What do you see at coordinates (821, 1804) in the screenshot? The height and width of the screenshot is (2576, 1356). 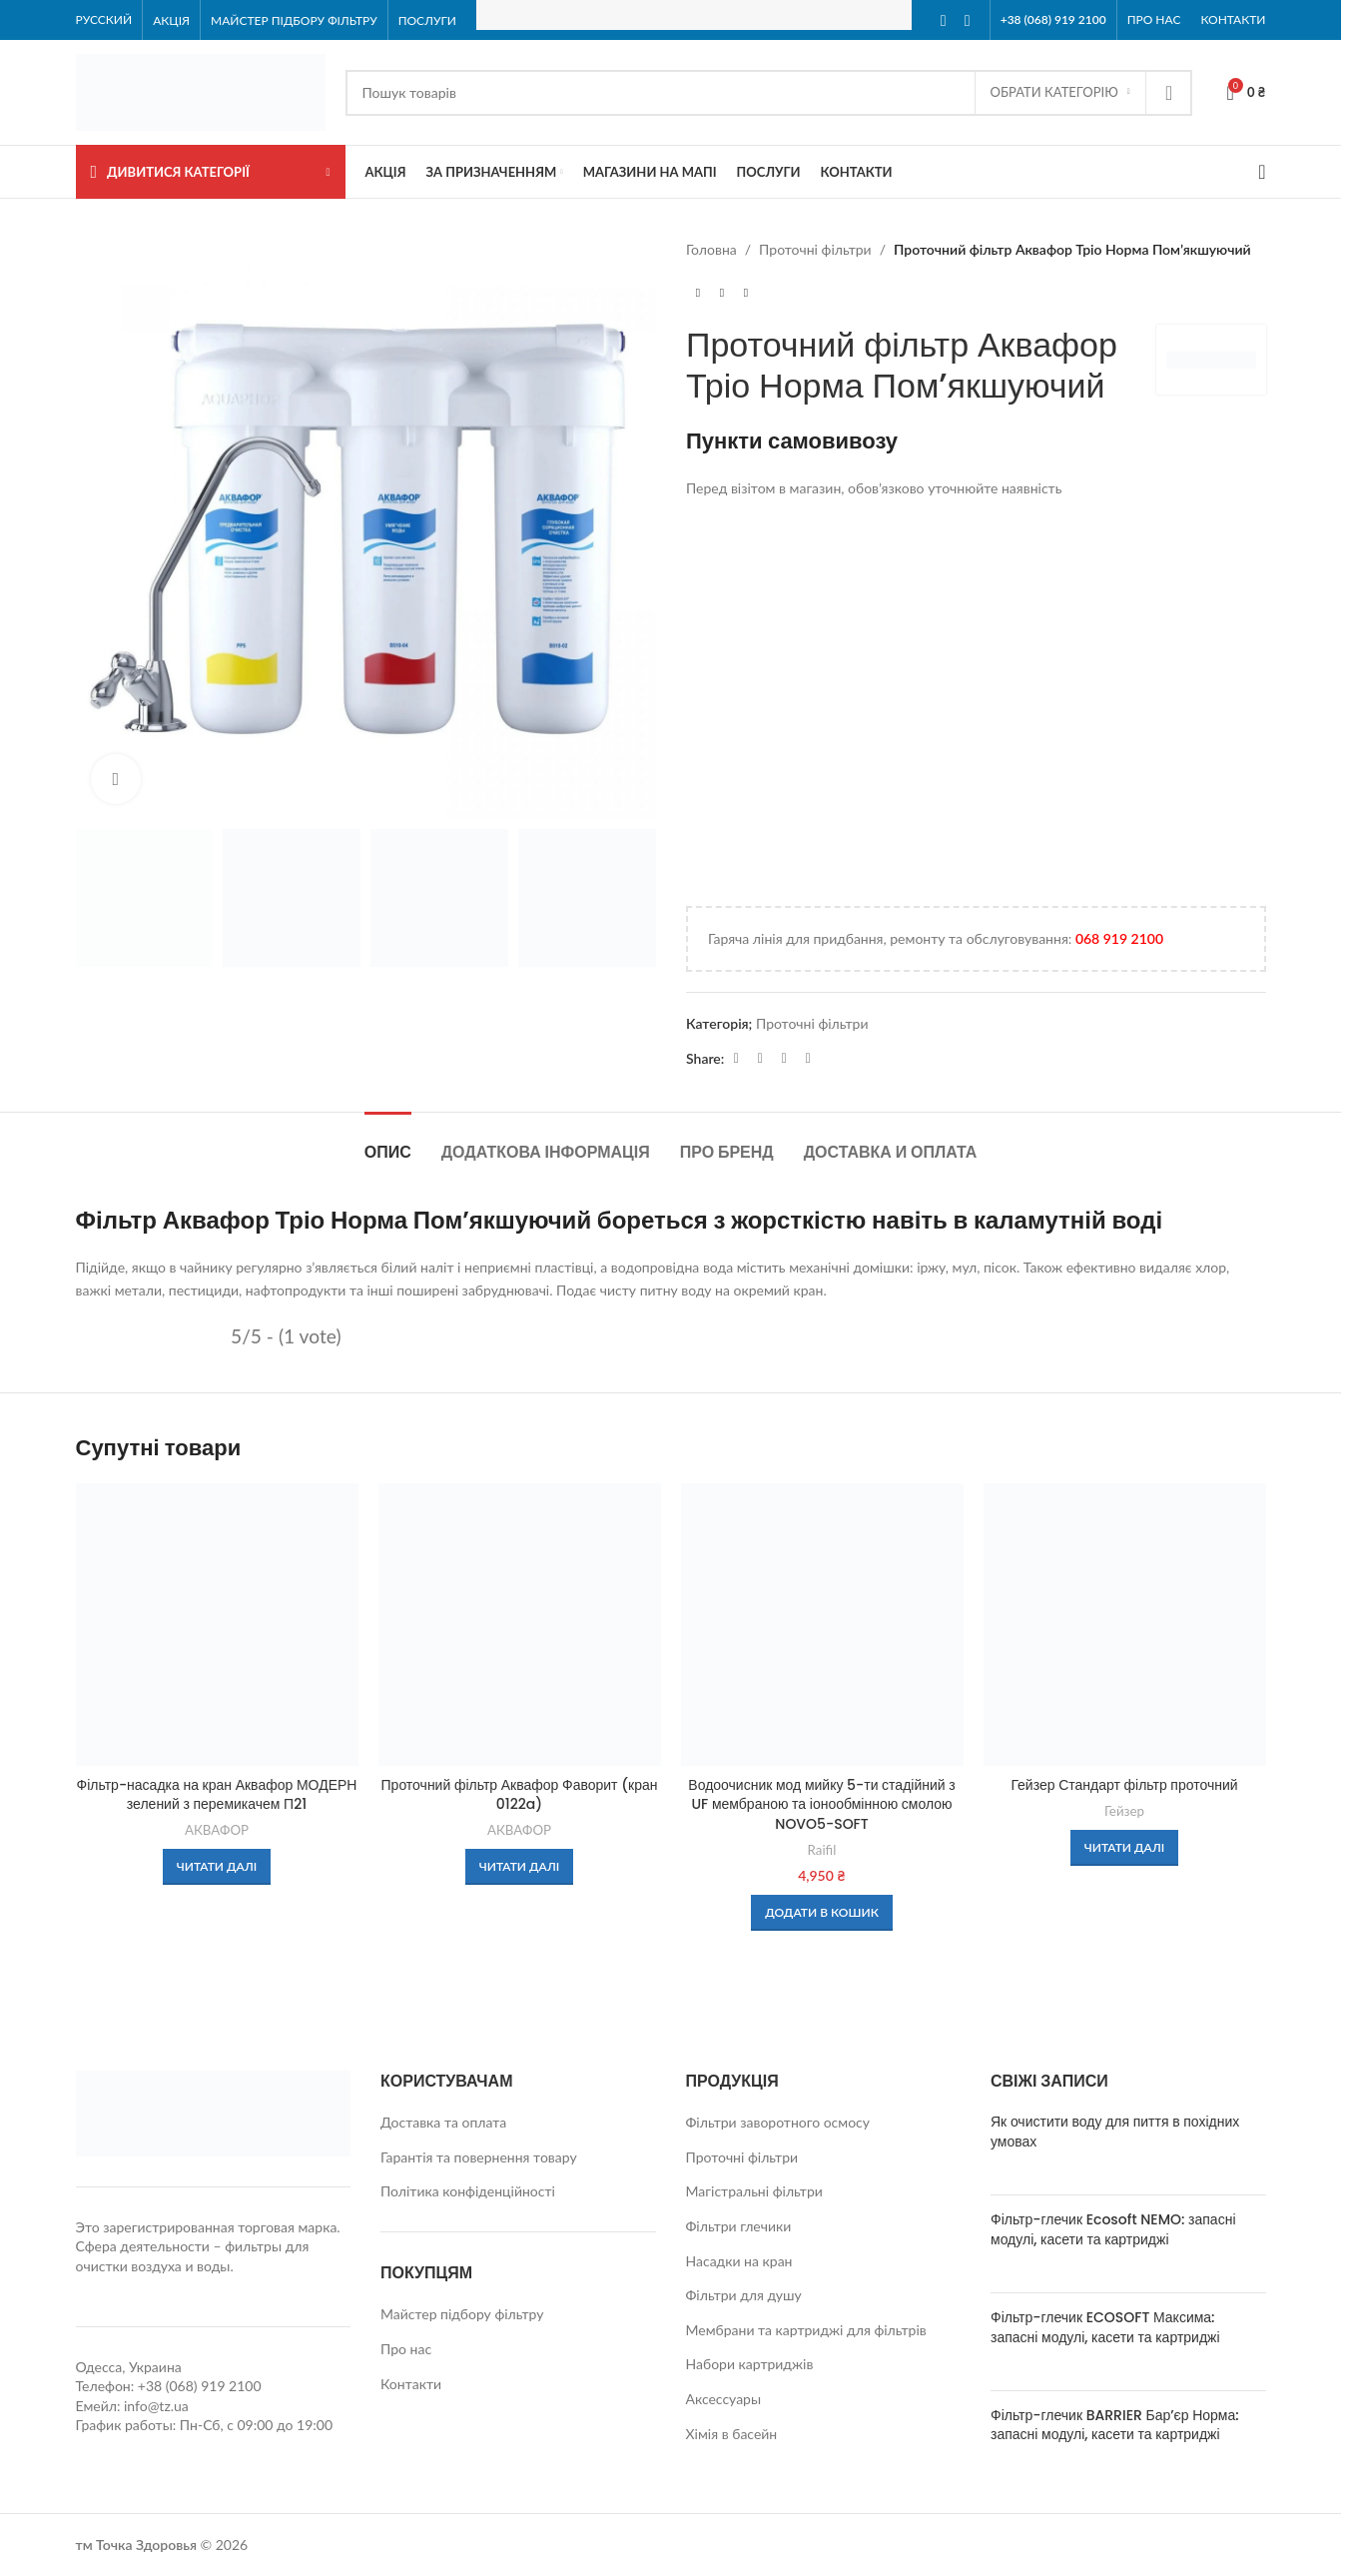 I see `Водоочисник мод мийку 5-ти стадійний з UF мембраною та іонообмінною смолою NOVO5-SOFT` at bounding box center [821, 1804].